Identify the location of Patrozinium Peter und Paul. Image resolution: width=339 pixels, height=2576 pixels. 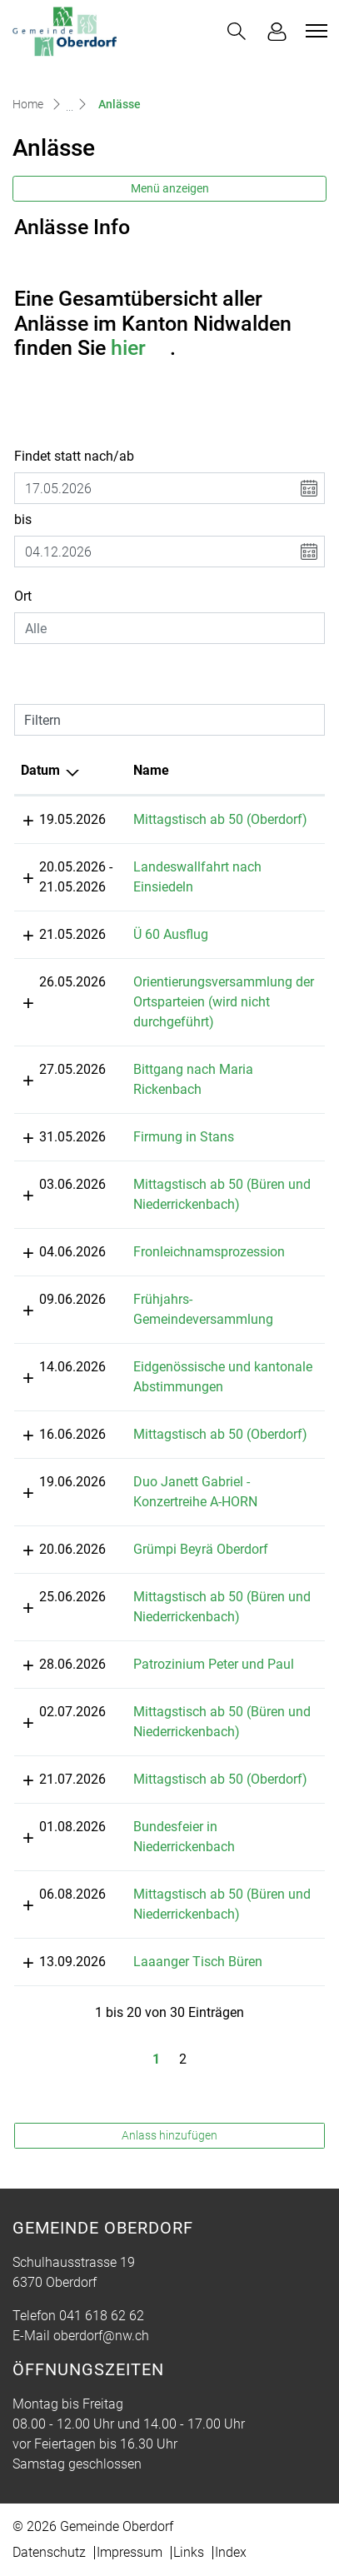
(199, 1644).